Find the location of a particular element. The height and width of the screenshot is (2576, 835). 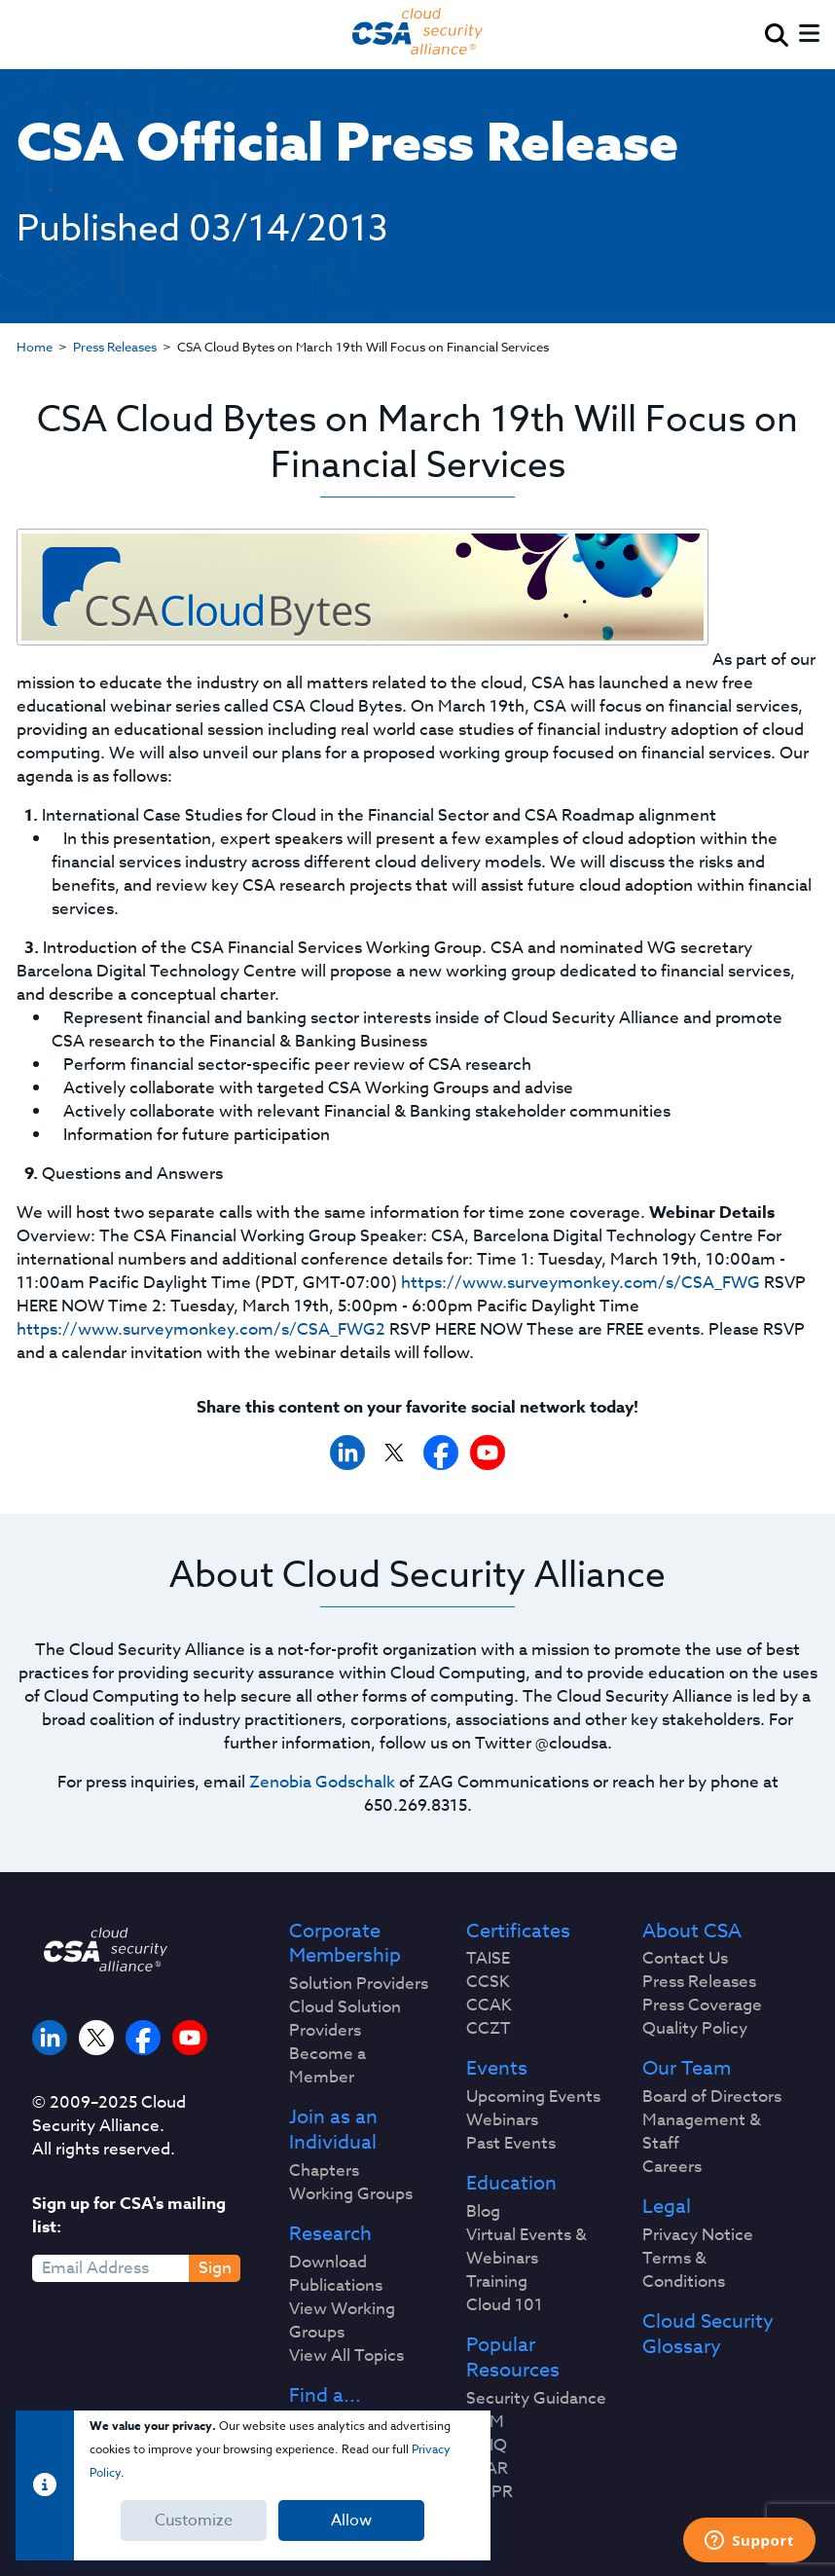

Allow is located at coordinates (351, 2520).